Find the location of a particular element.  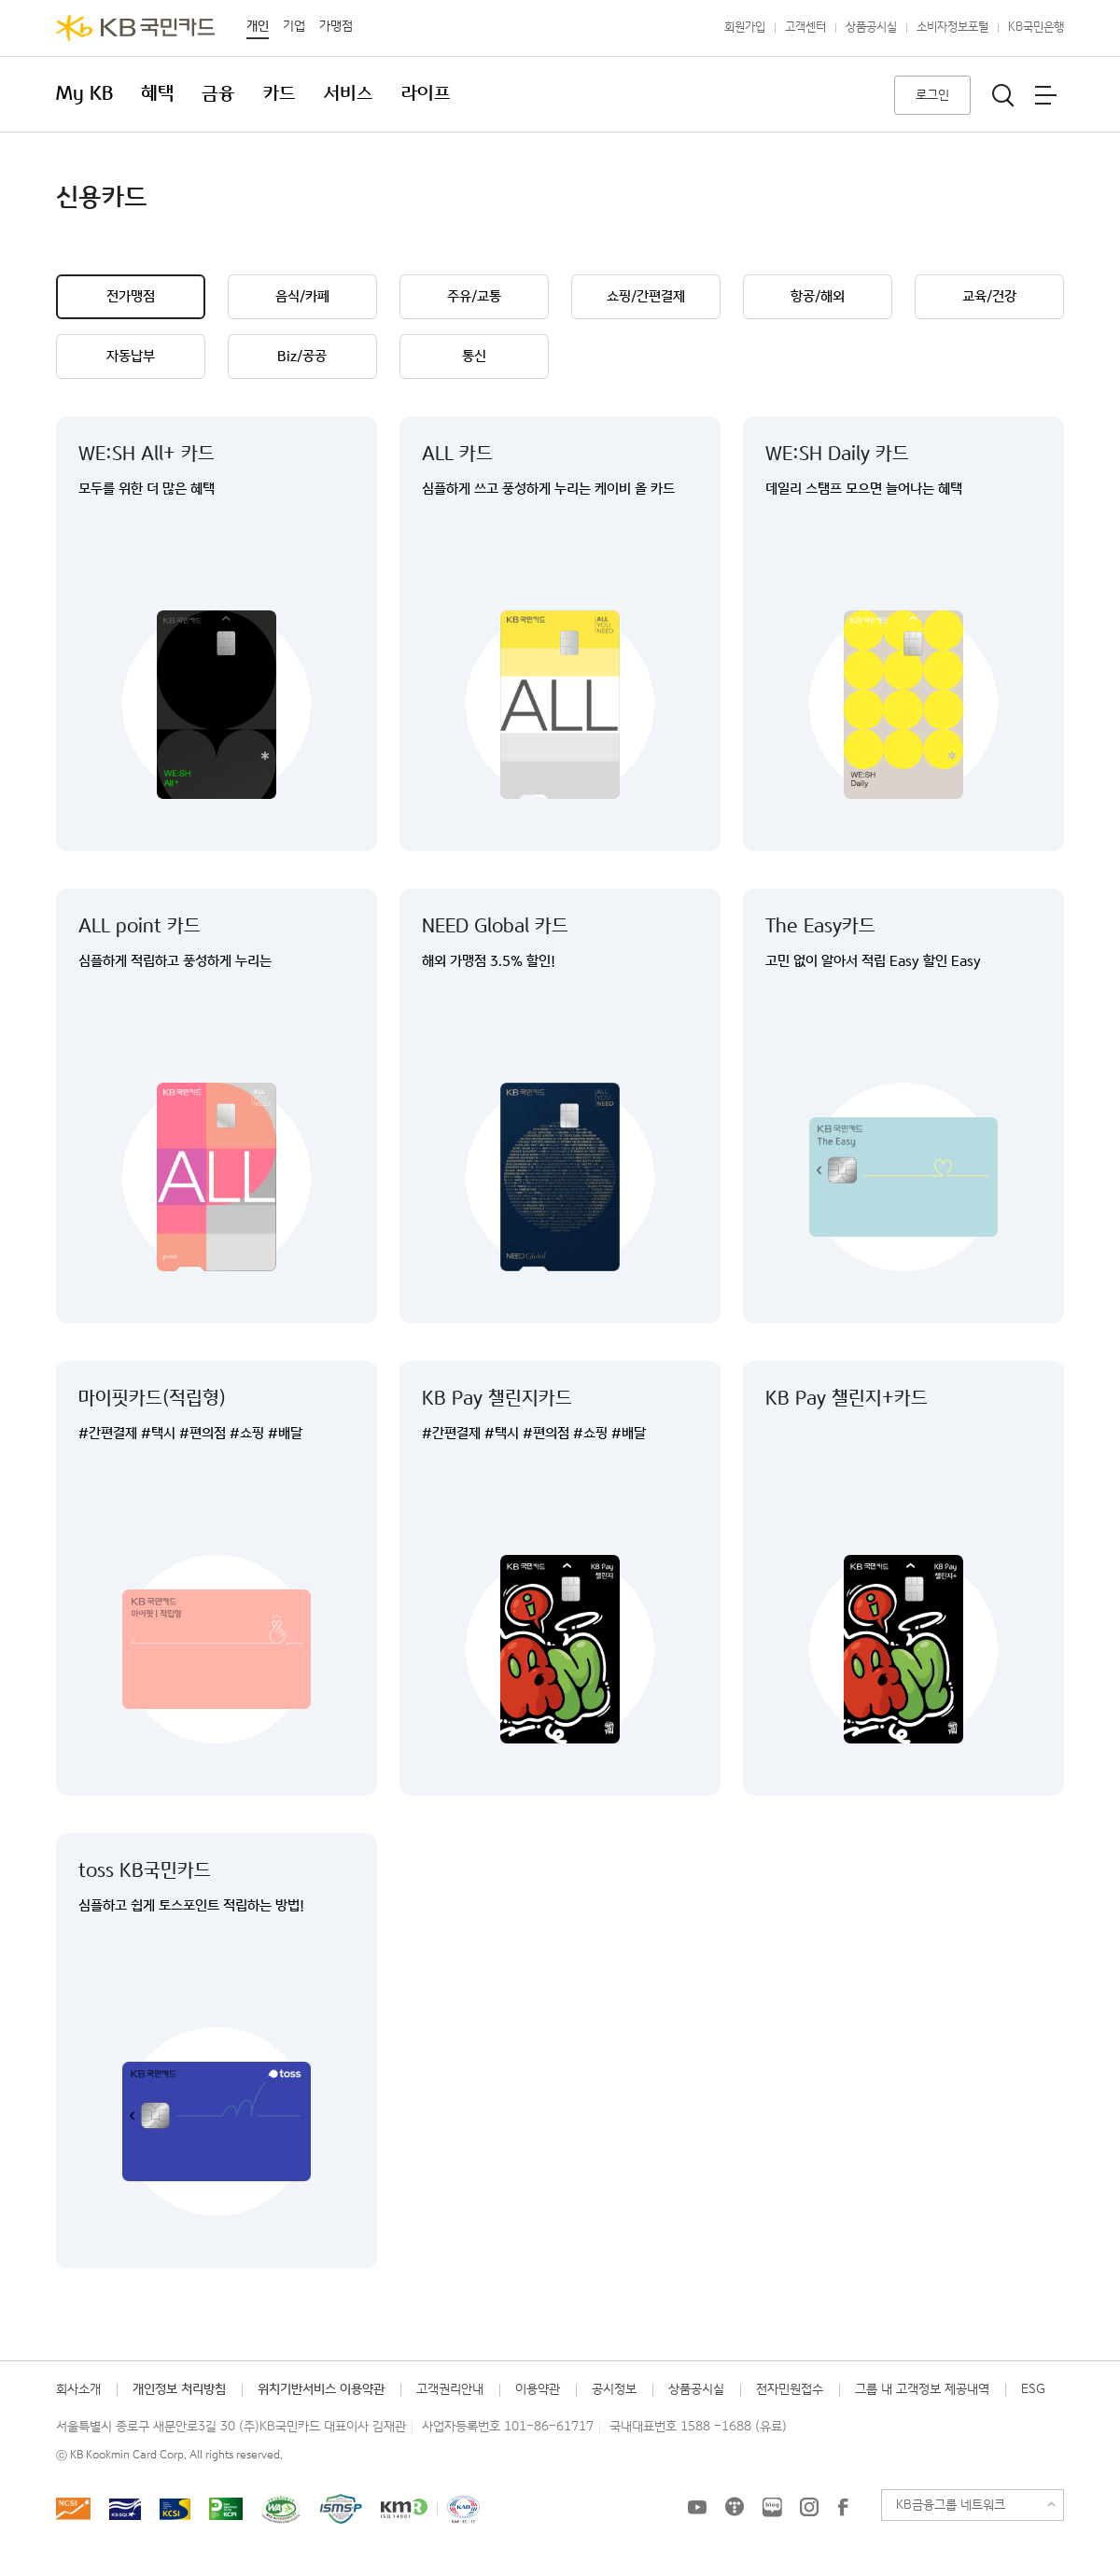

통신 is located at coordinates (474, 356).